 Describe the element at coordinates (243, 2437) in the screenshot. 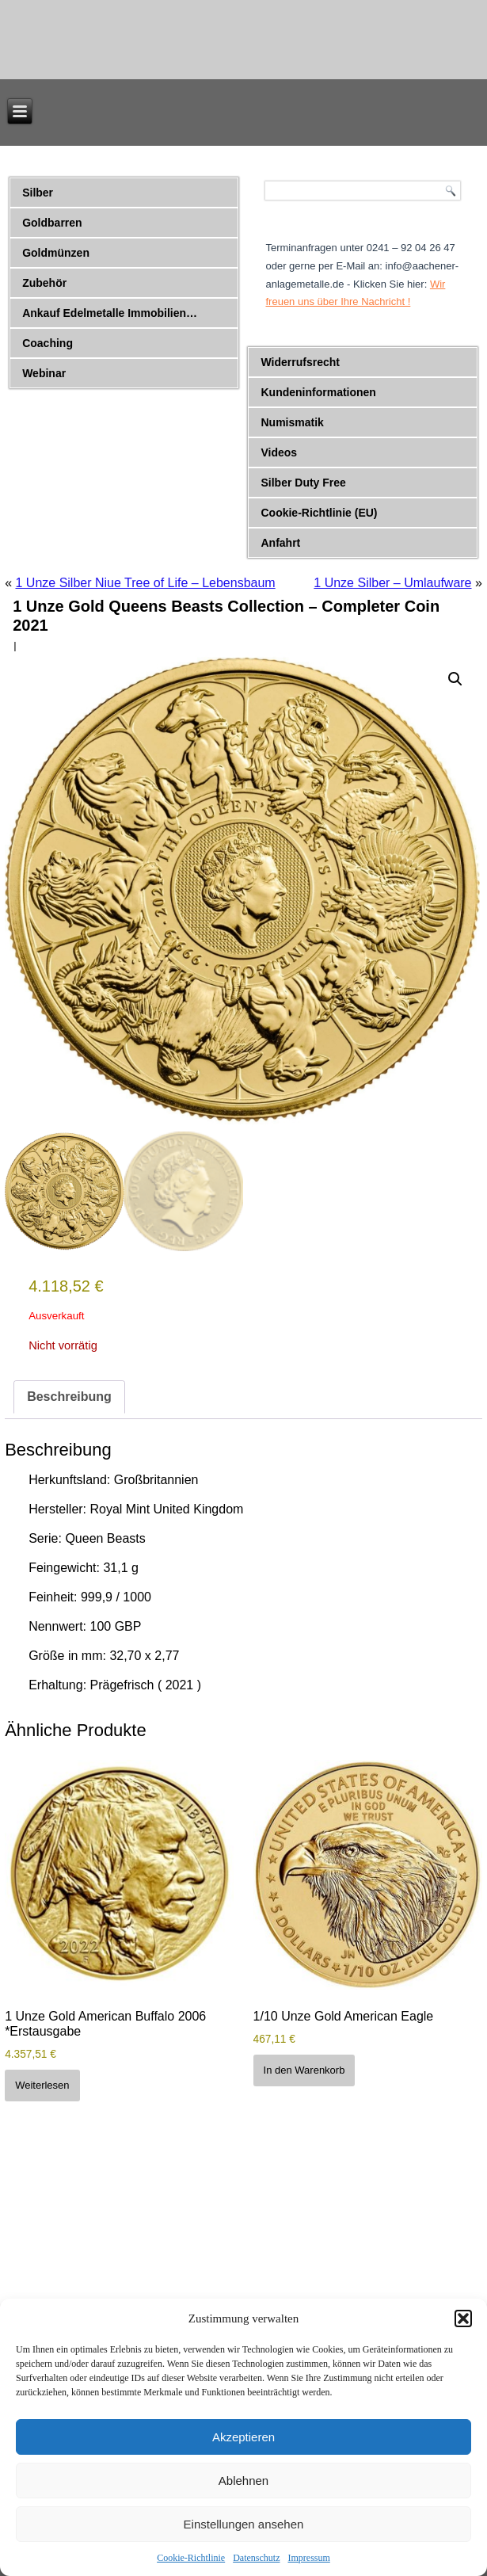

I see `Akzeptieren` at that location.